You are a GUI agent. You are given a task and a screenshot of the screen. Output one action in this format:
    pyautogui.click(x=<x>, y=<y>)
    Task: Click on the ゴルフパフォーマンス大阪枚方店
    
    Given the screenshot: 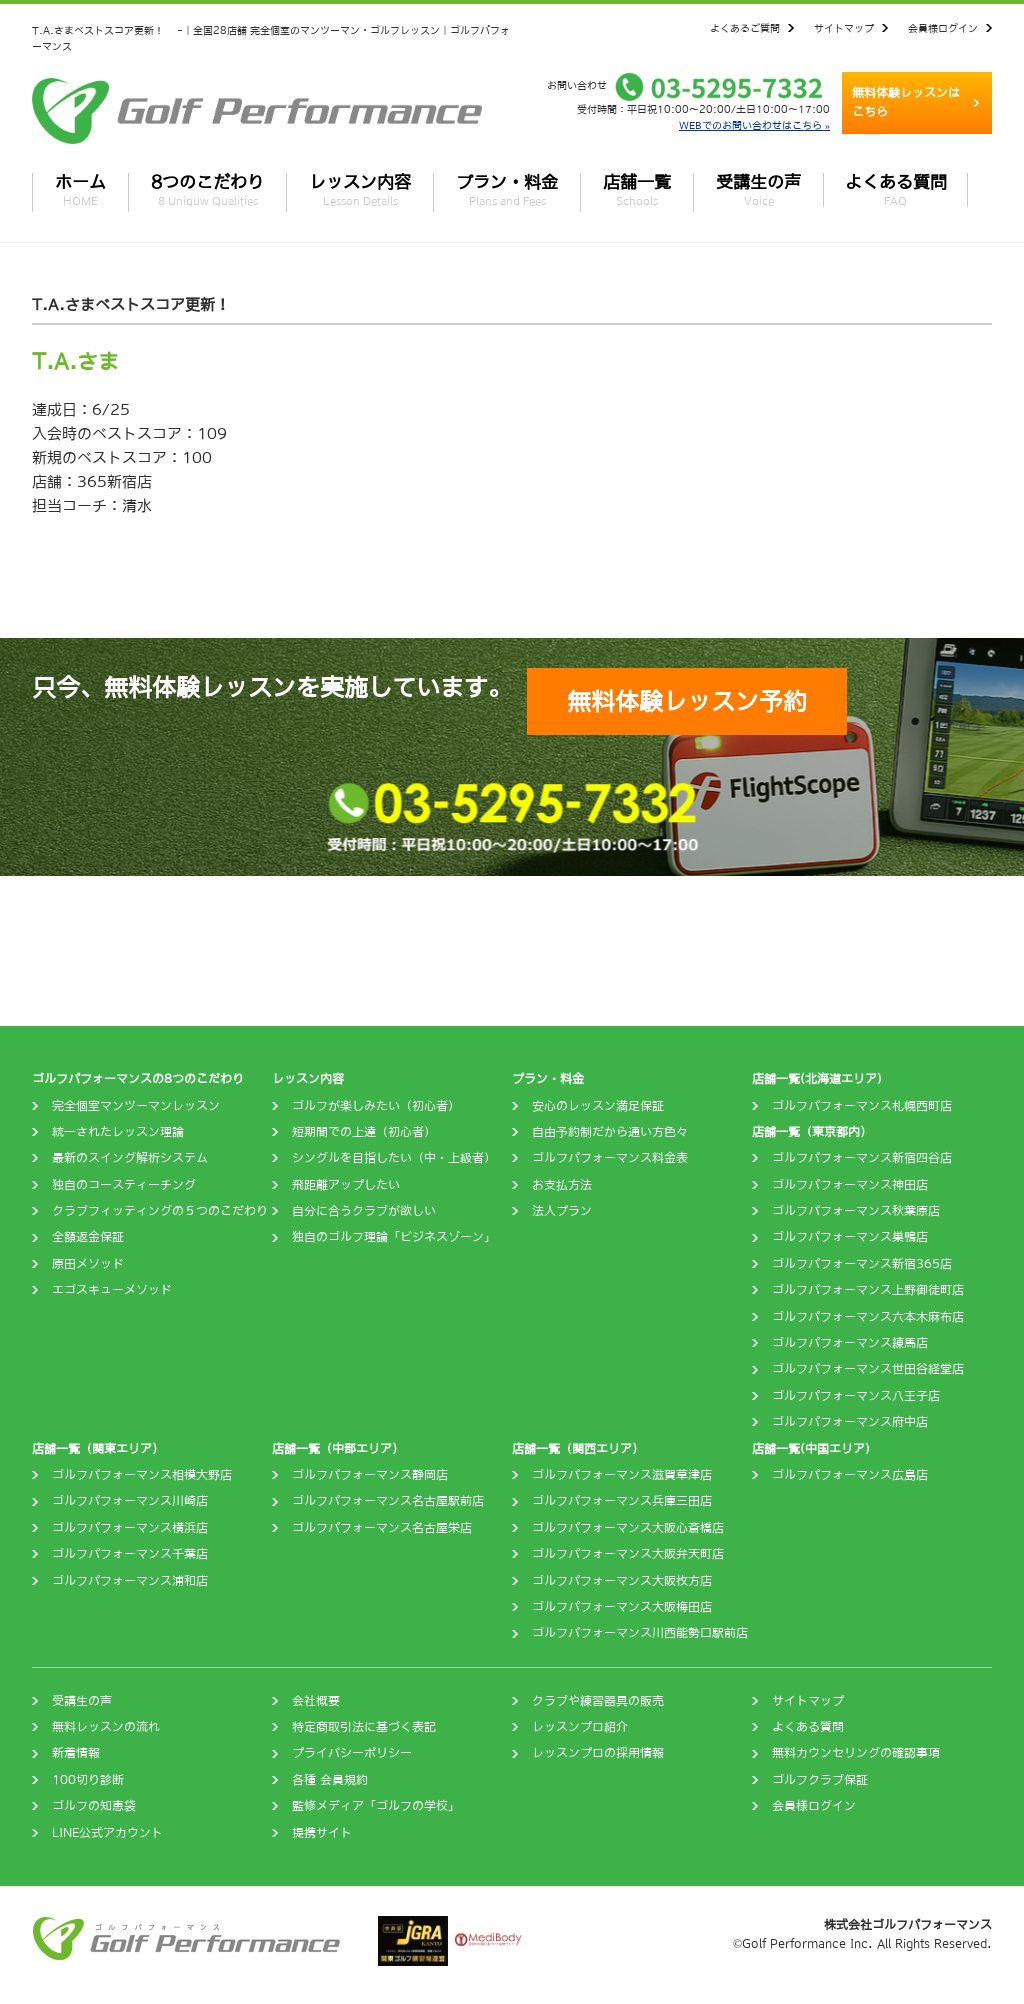 What is the action you would take?
    pyautogui.click(x=622, y=1581)
    